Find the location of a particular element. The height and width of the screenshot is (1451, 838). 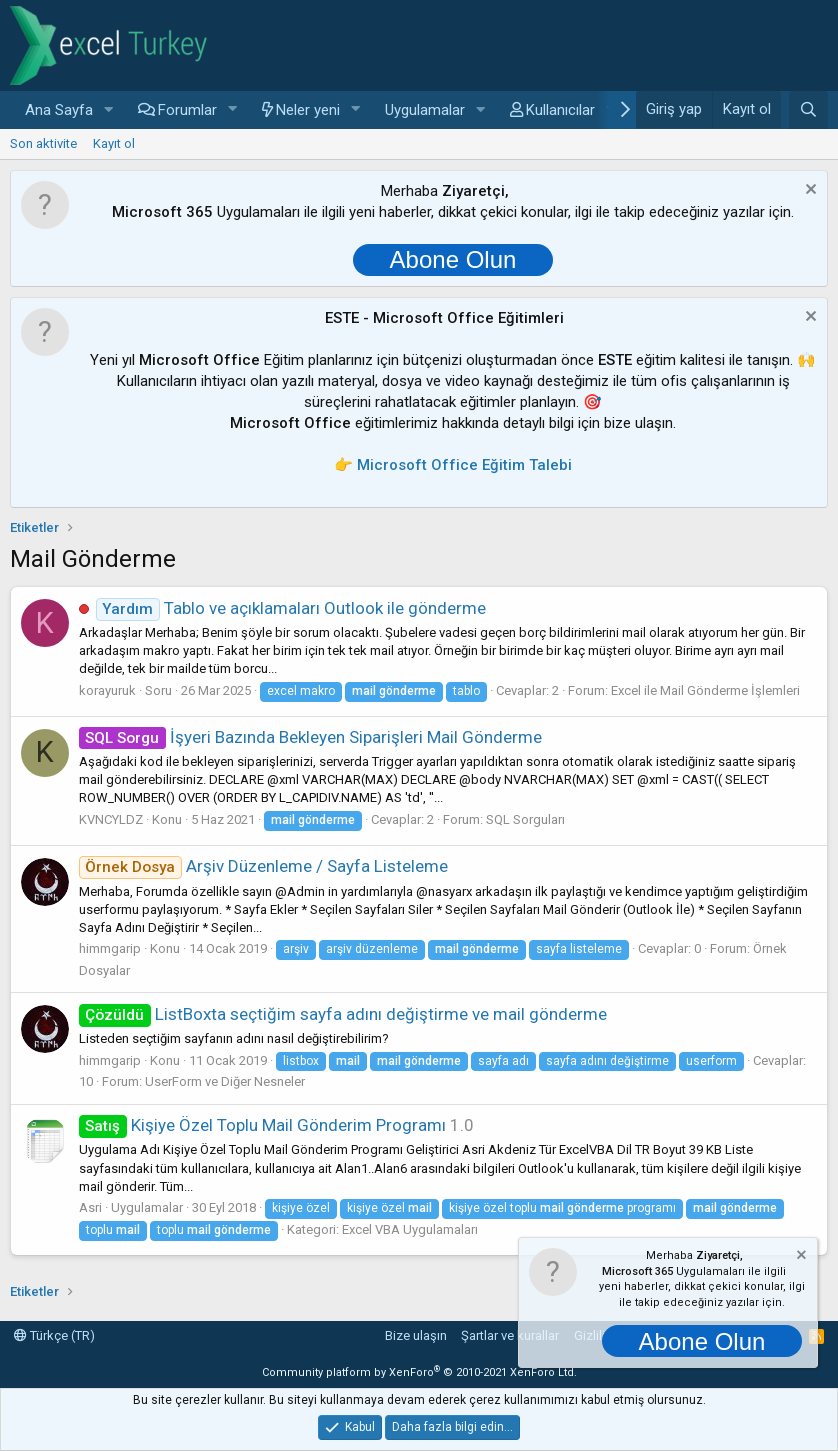

korayuruk is located at coordinates (107, 690).